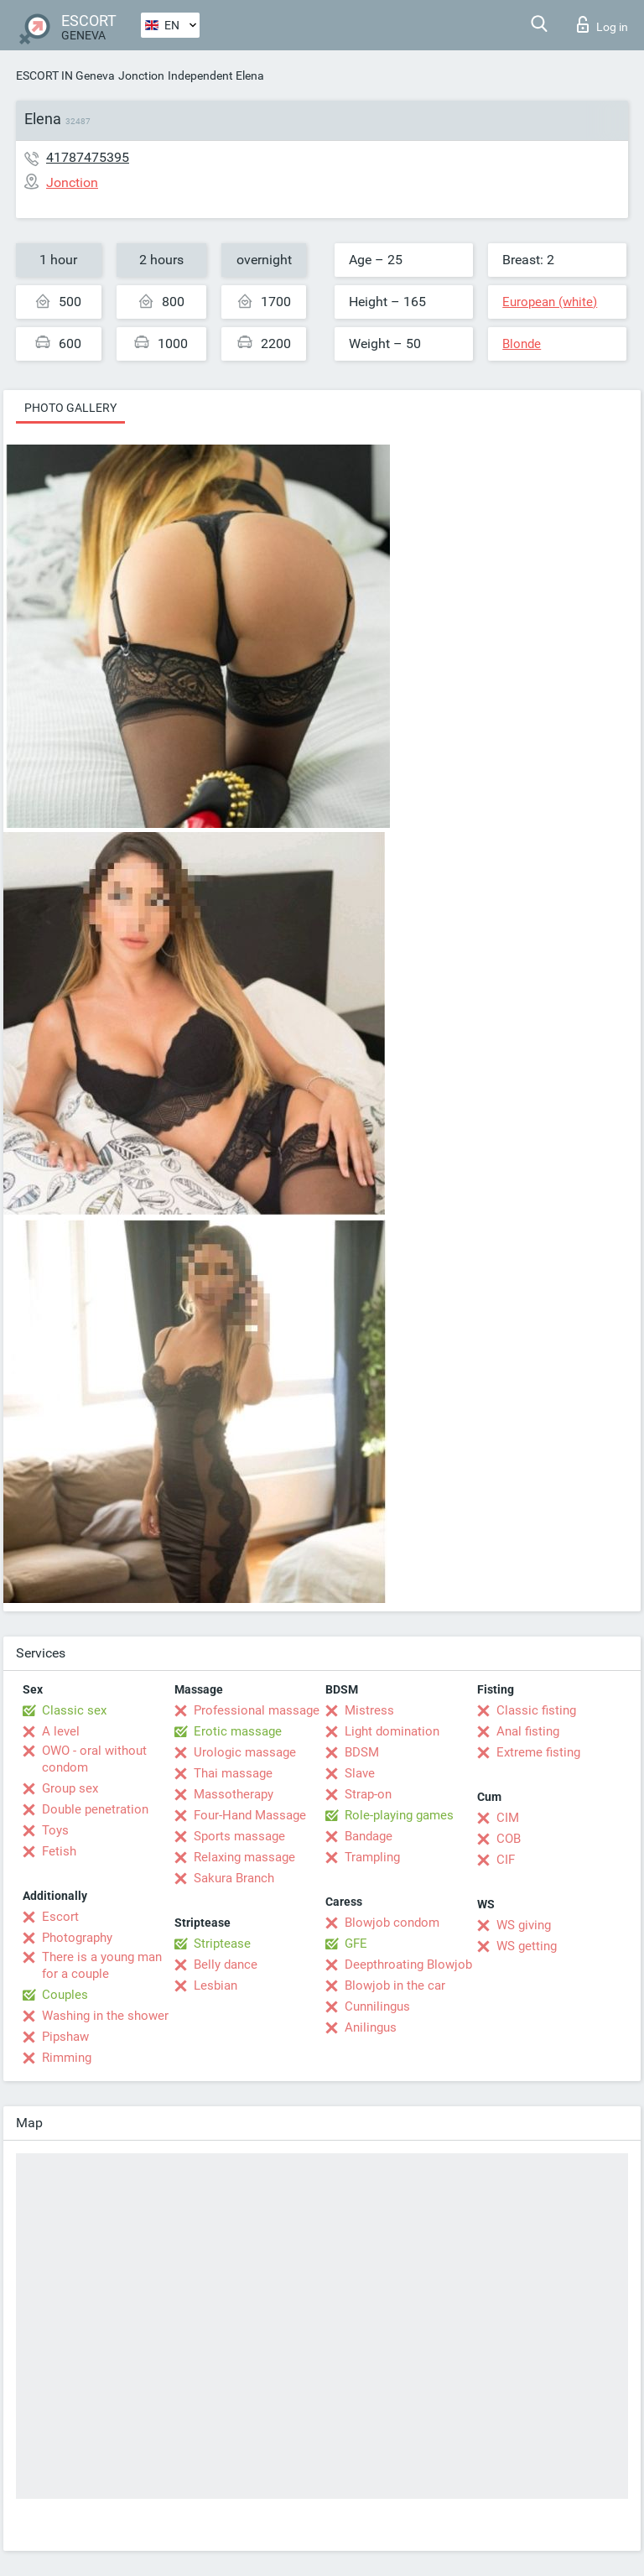  Describe the element at coordinates (239, 1836) in the screenshot. I see `Sports massage` at that location.